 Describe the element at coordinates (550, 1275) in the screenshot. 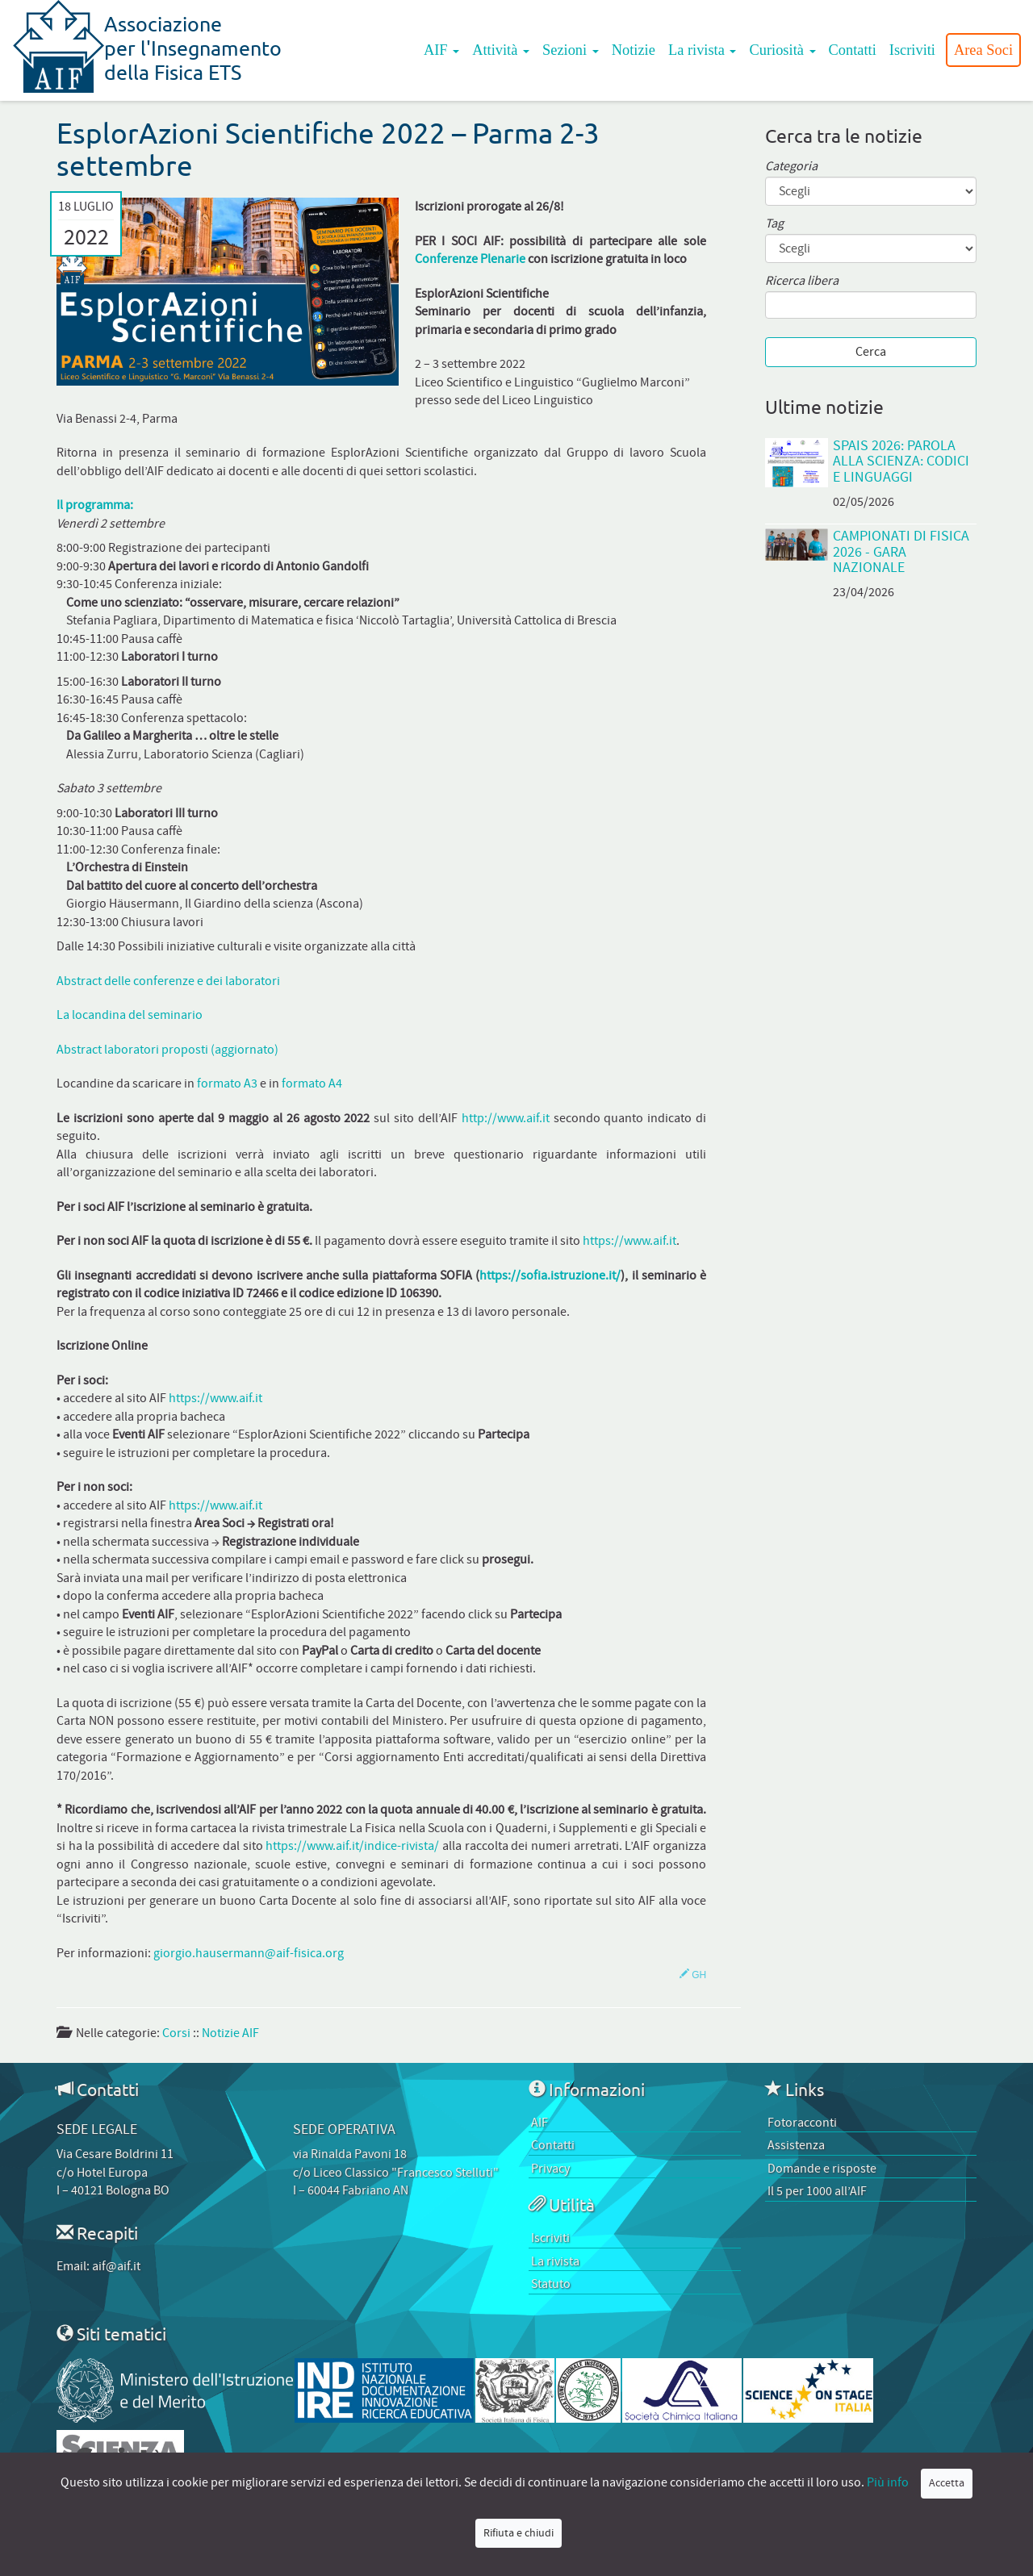

I see `https://sofia.istruzione.it/` at that location.